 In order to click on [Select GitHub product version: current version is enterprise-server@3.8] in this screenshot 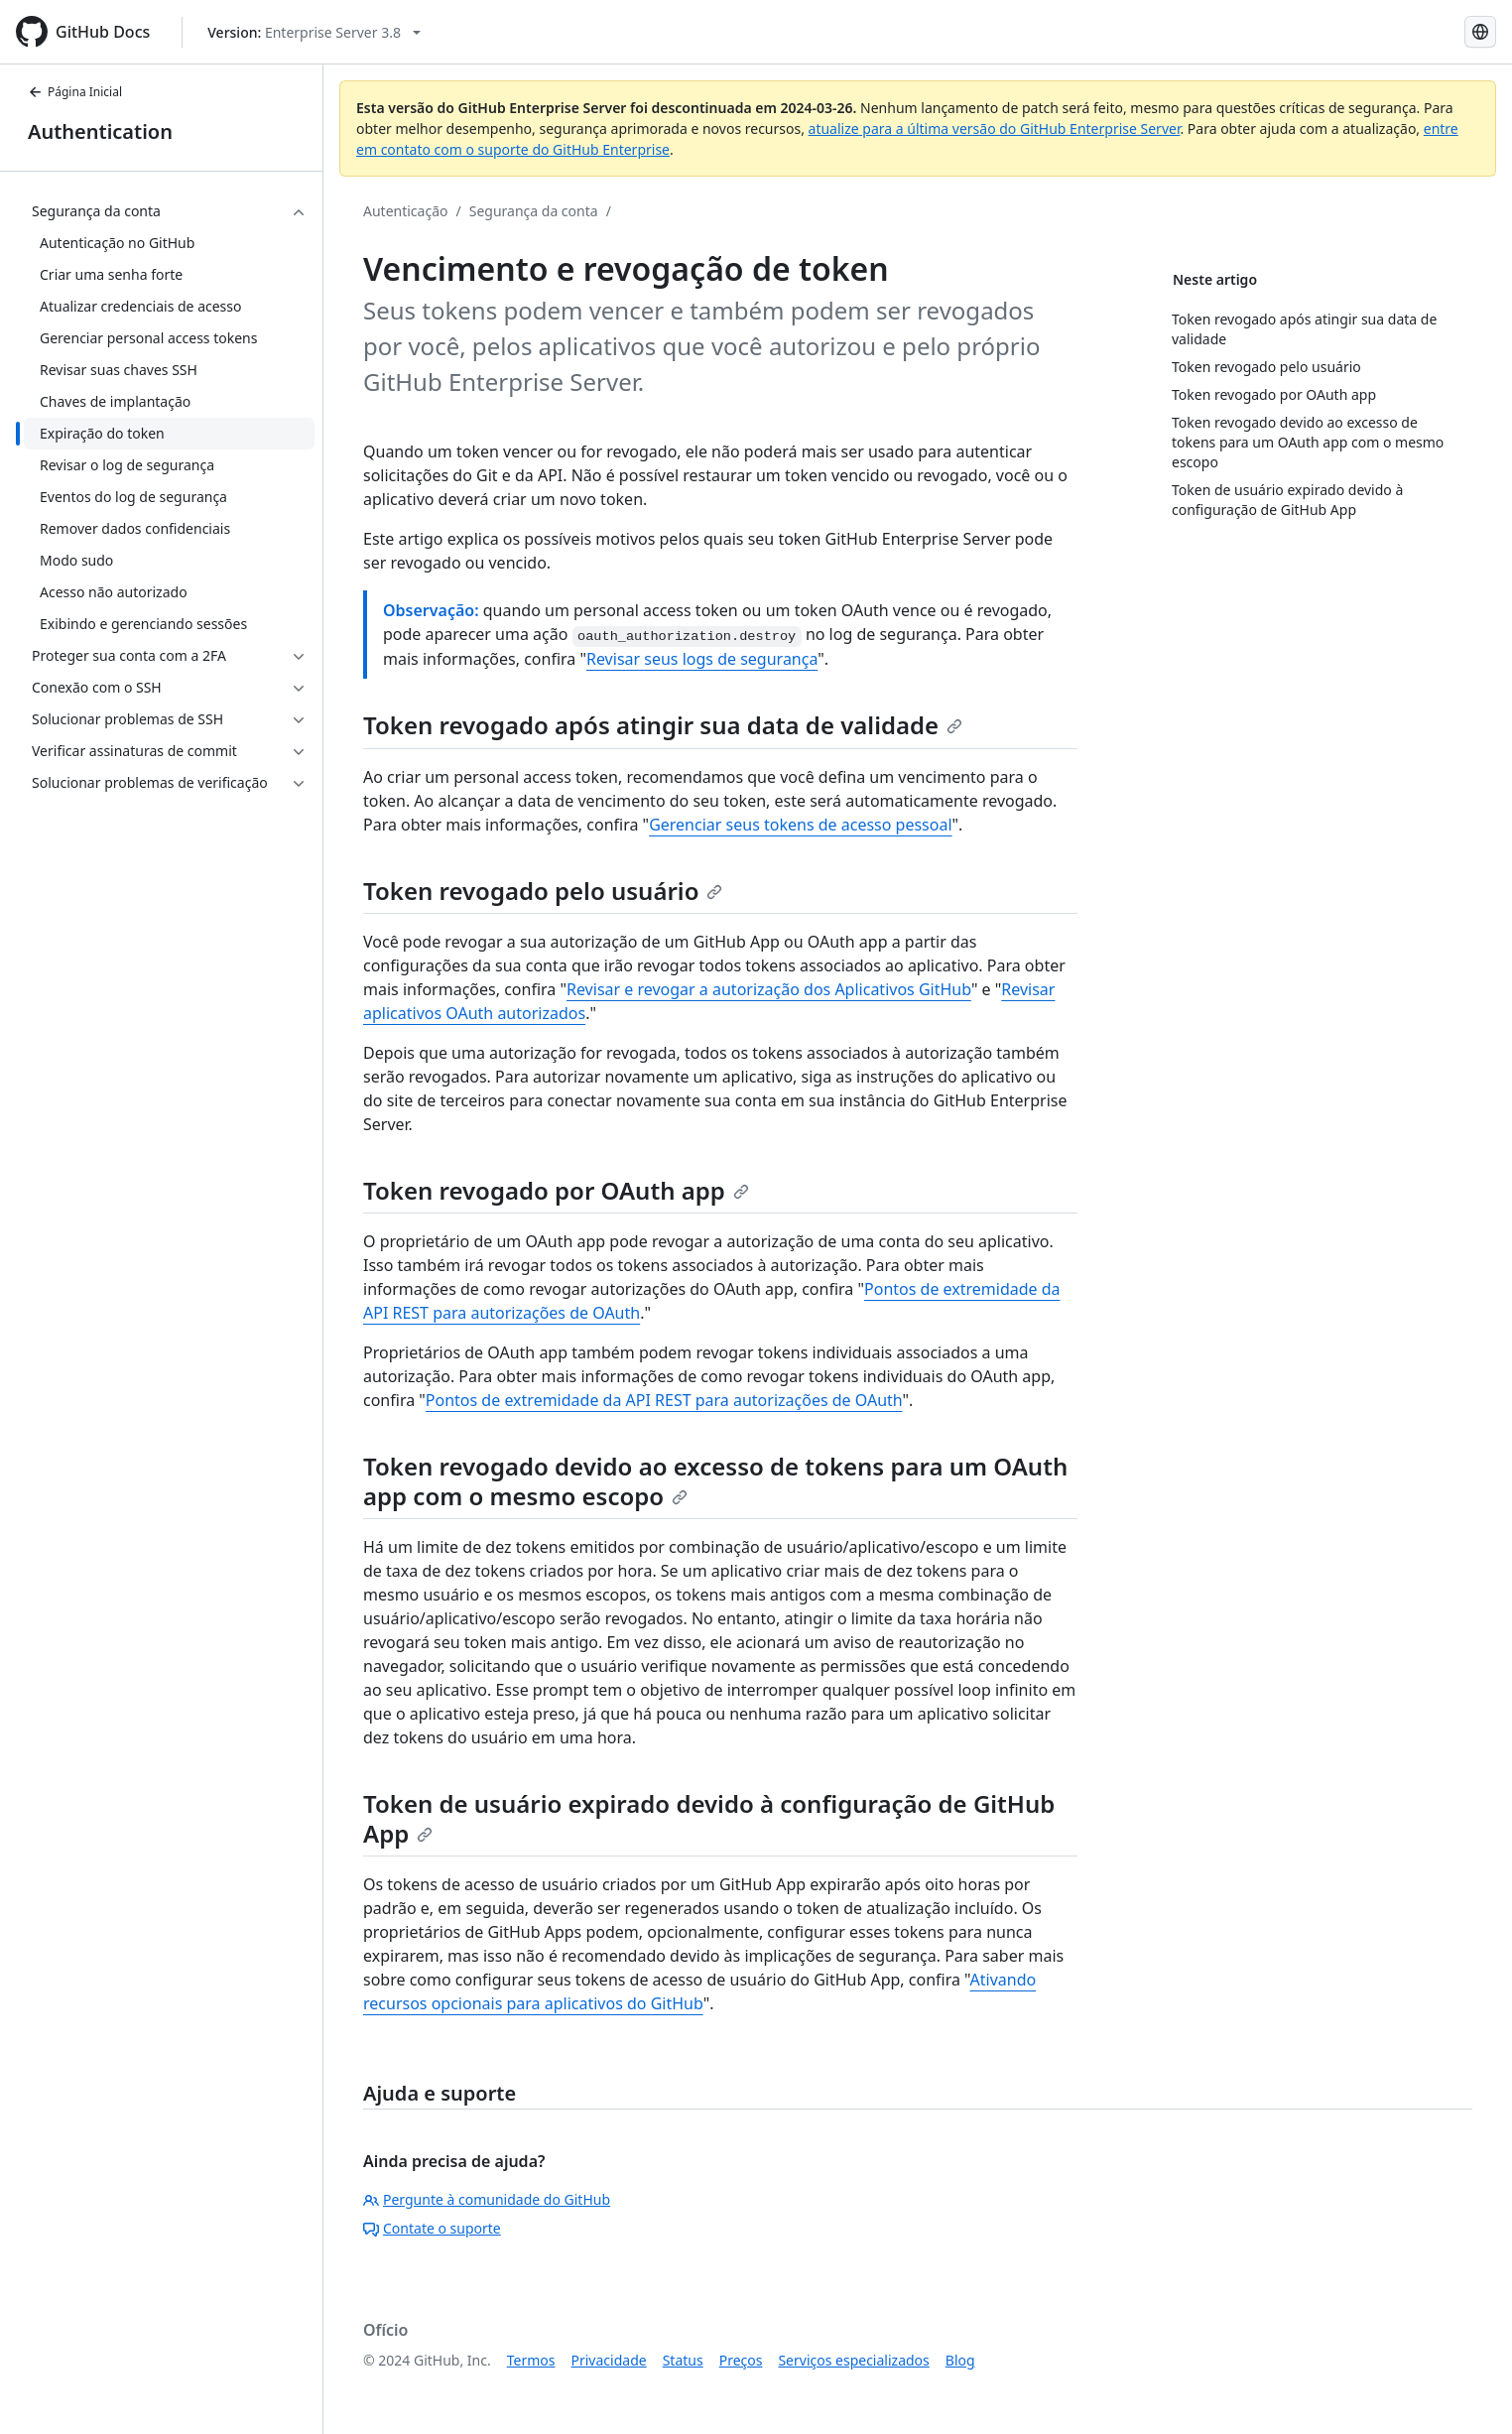, I will do `click(314, 32)`.